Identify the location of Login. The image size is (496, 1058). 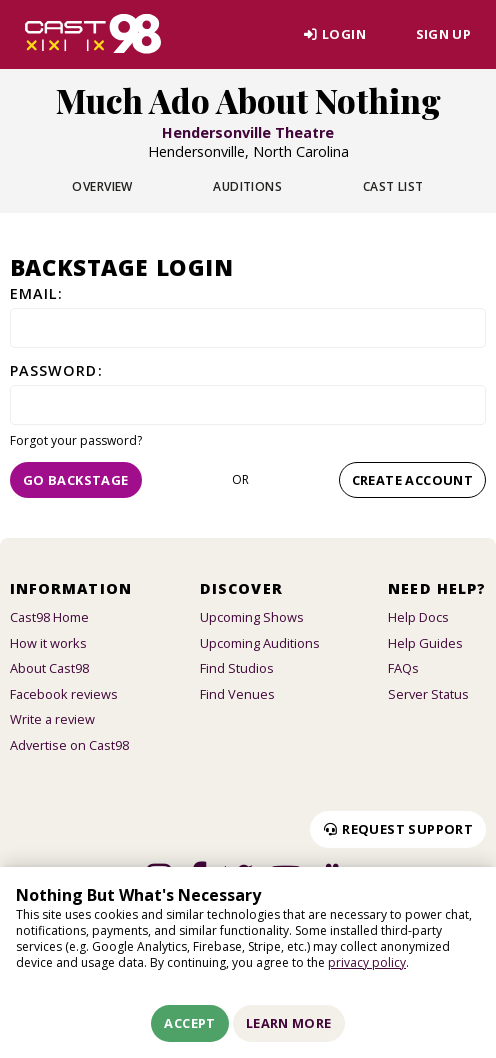
(334, 34).